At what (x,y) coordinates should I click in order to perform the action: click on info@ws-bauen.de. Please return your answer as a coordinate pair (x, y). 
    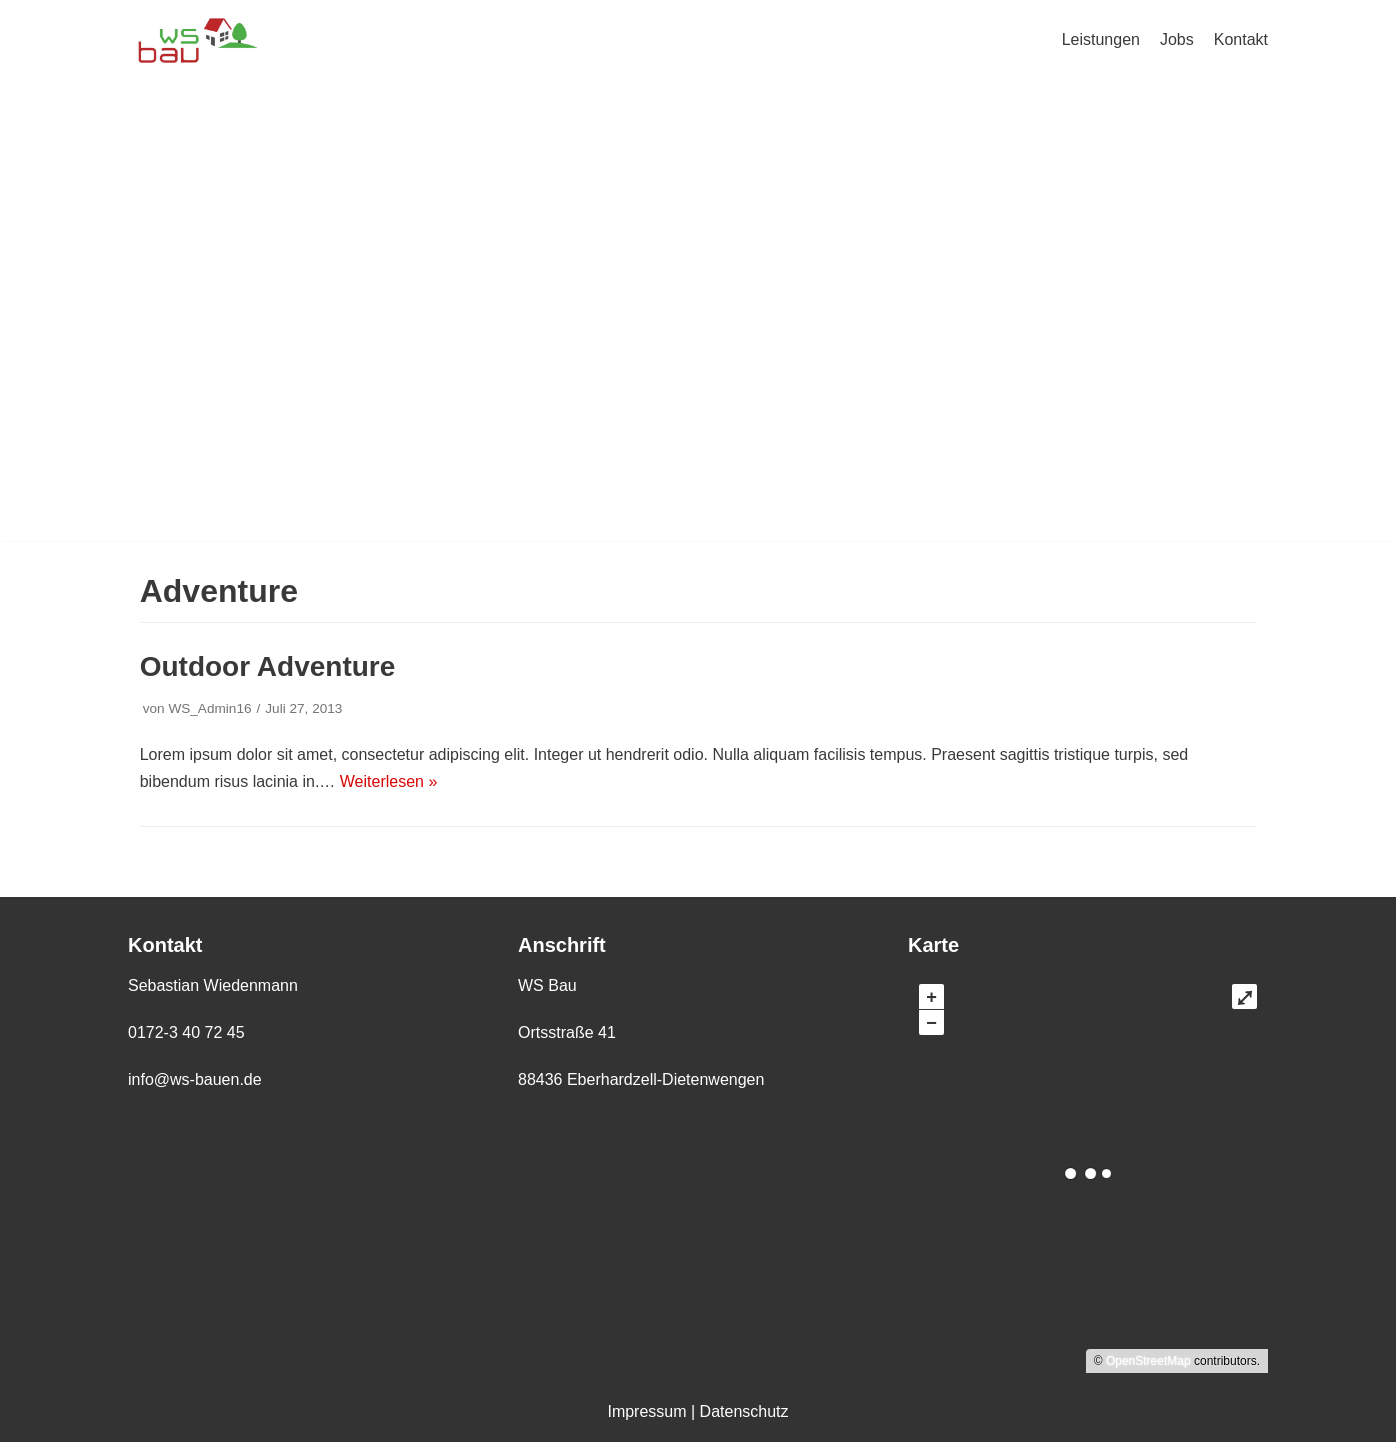
    Looking at the image, I should click on (195, 1079).